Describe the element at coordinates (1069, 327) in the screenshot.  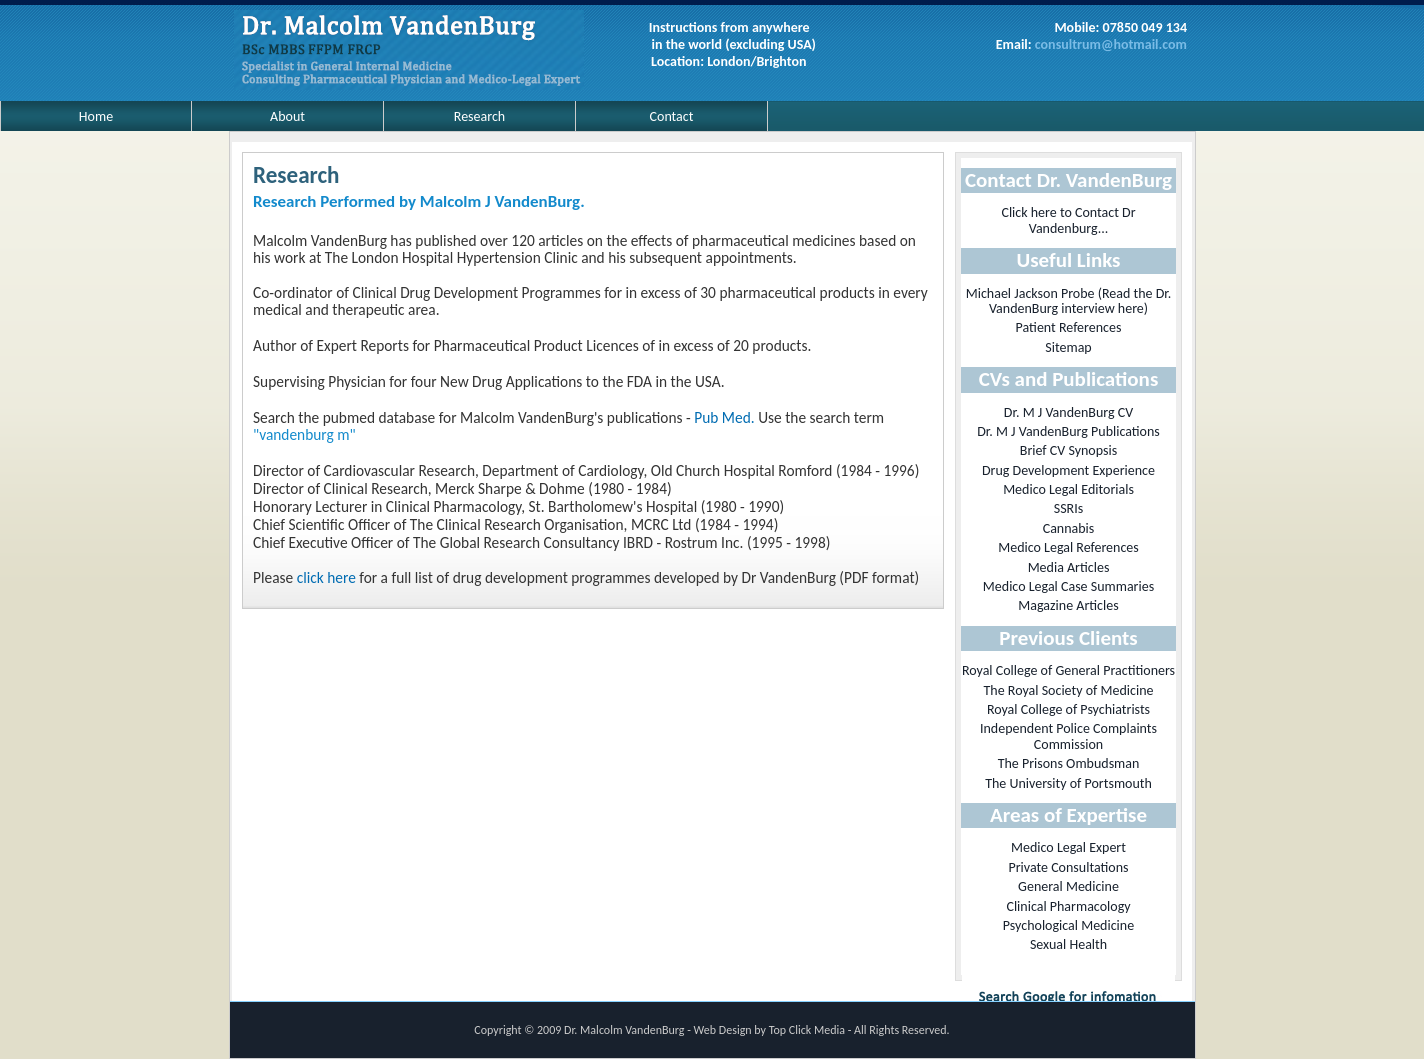
I see `Patient References` at that location.